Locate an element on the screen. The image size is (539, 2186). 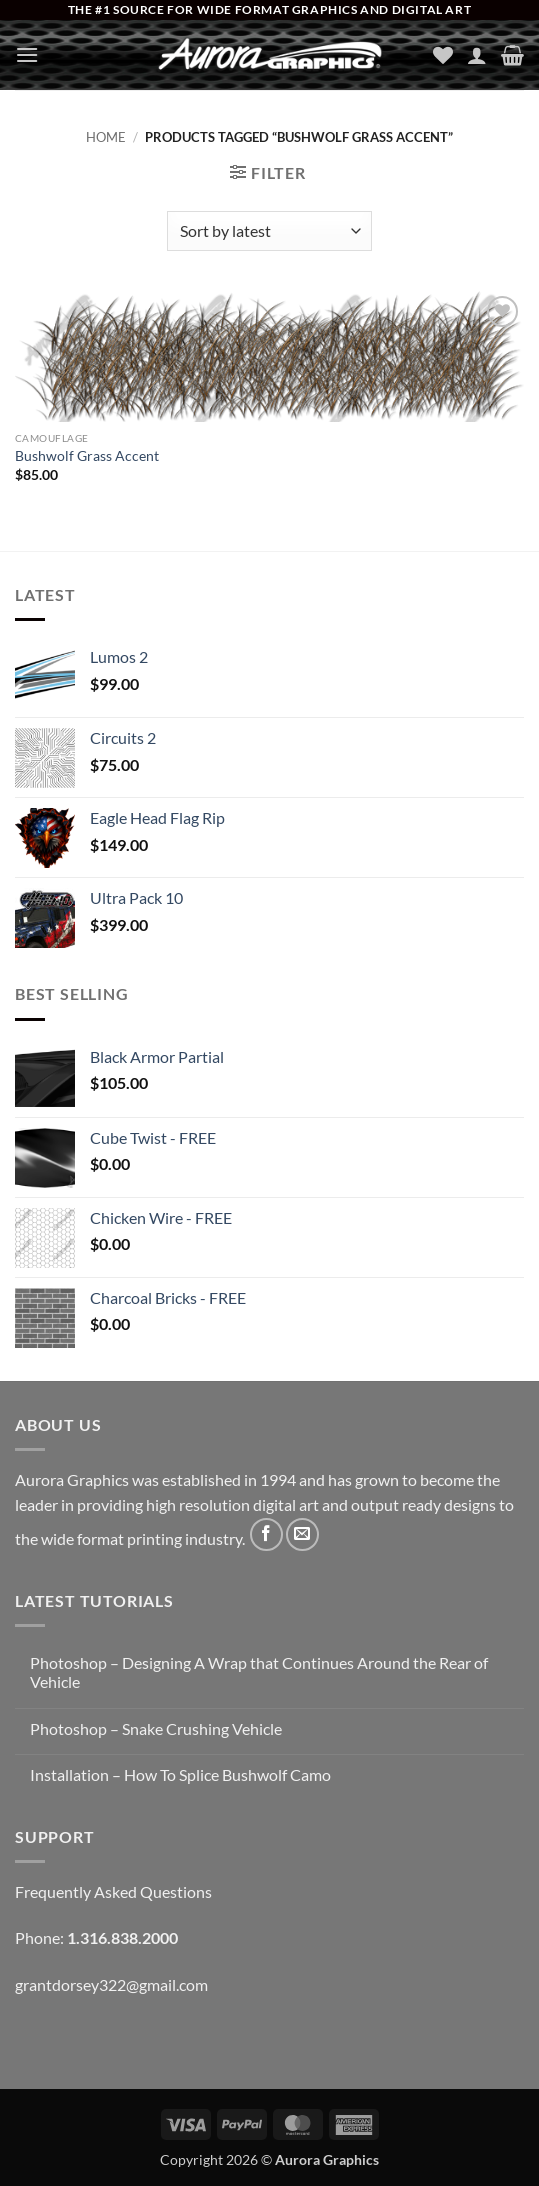
[Follow on Facebook] is located at coordinates (266, 1534).